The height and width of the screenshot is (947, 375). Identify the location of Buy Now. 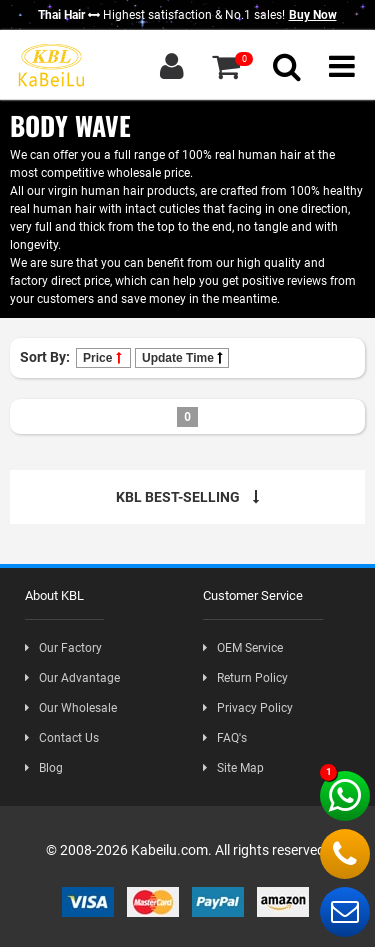
(313, 15).